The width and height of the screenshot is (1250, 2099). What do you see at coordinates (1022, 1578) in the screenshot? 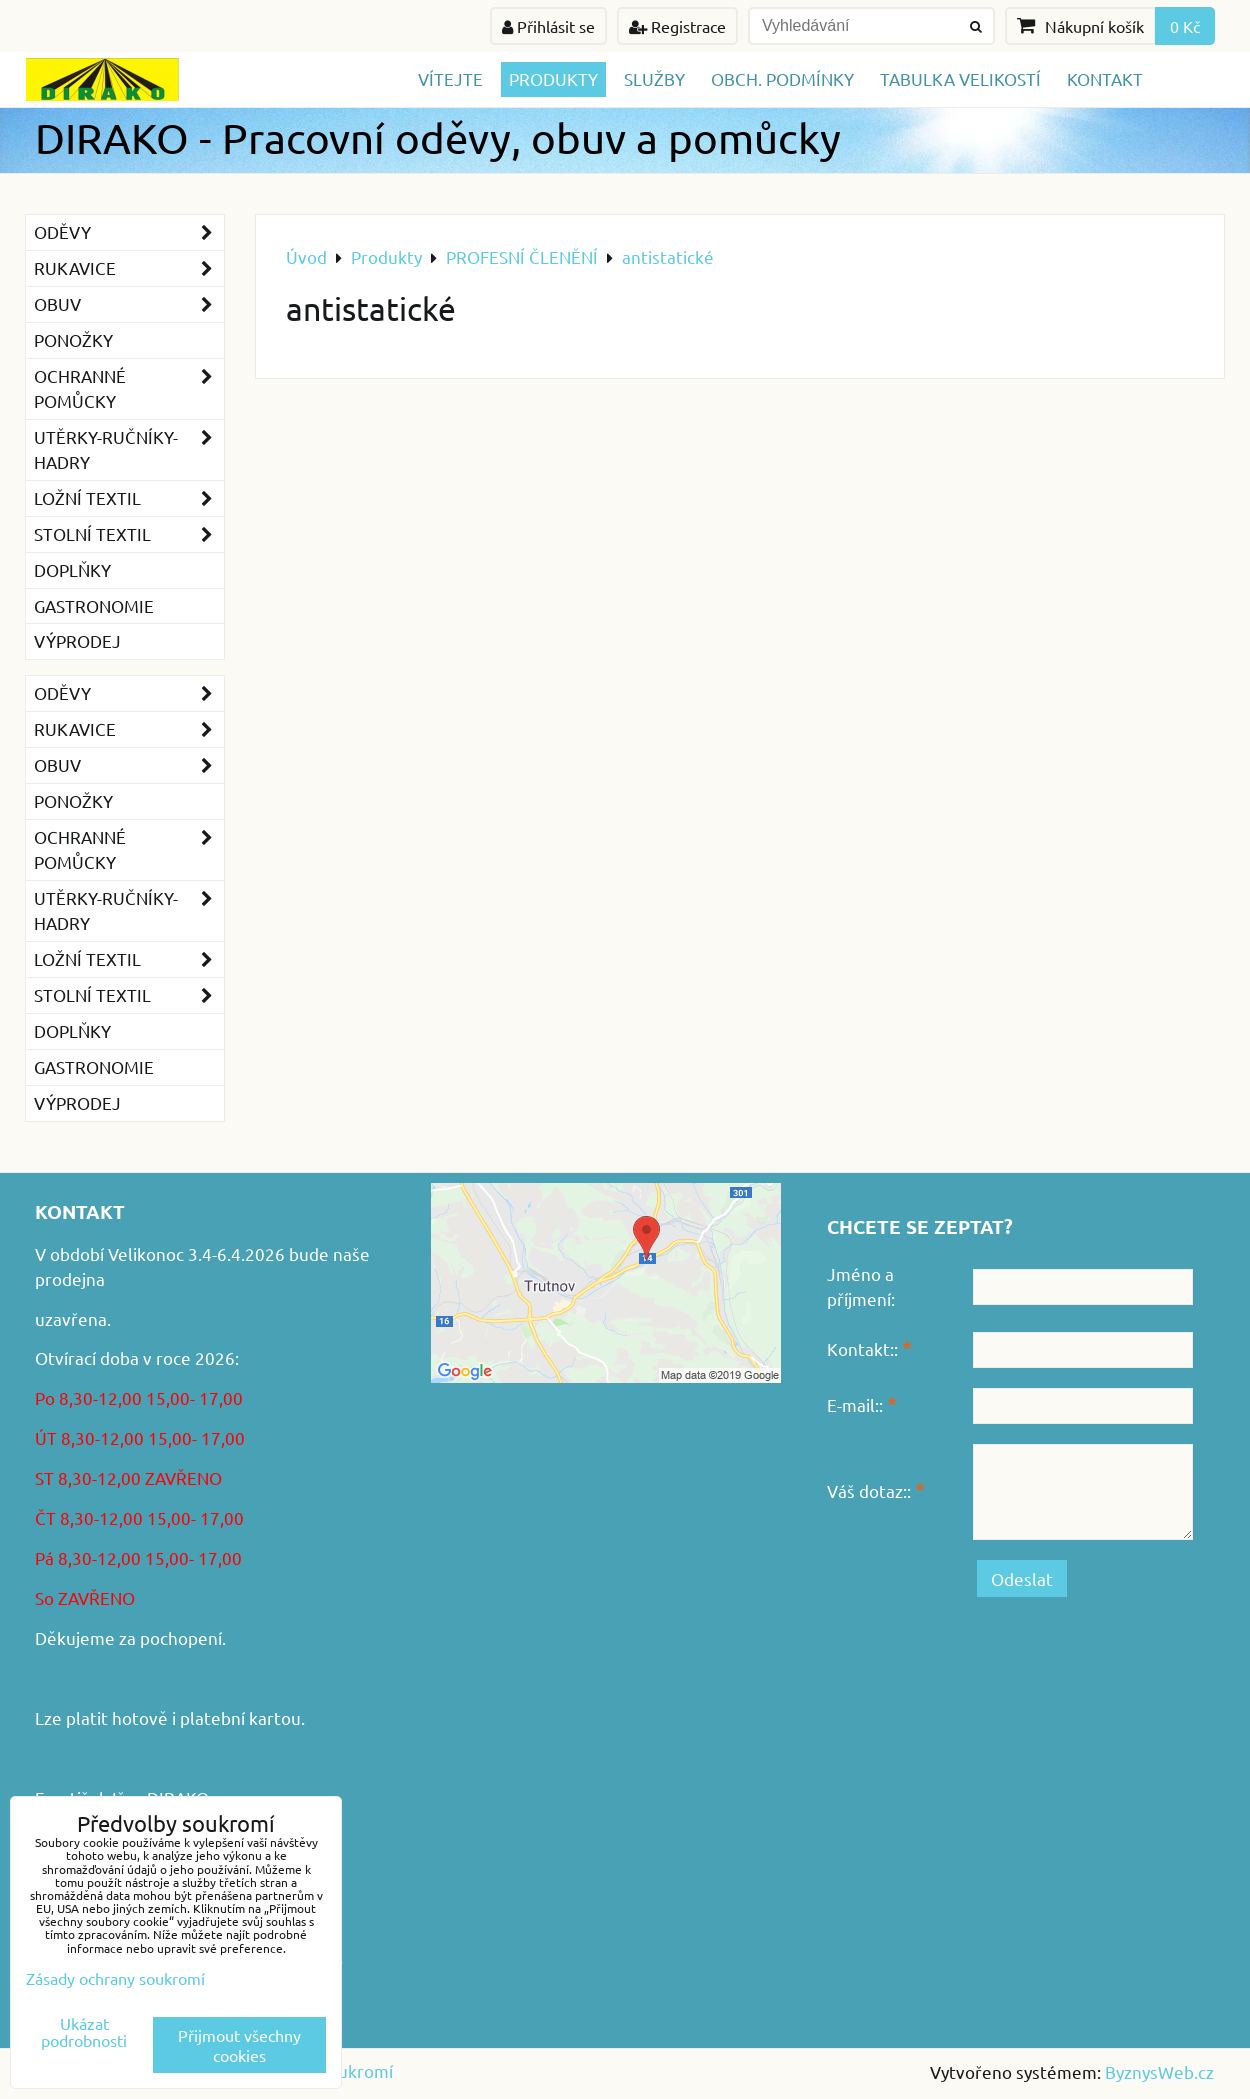
I see `Odeslat` at bounding box center [1022, 1578].